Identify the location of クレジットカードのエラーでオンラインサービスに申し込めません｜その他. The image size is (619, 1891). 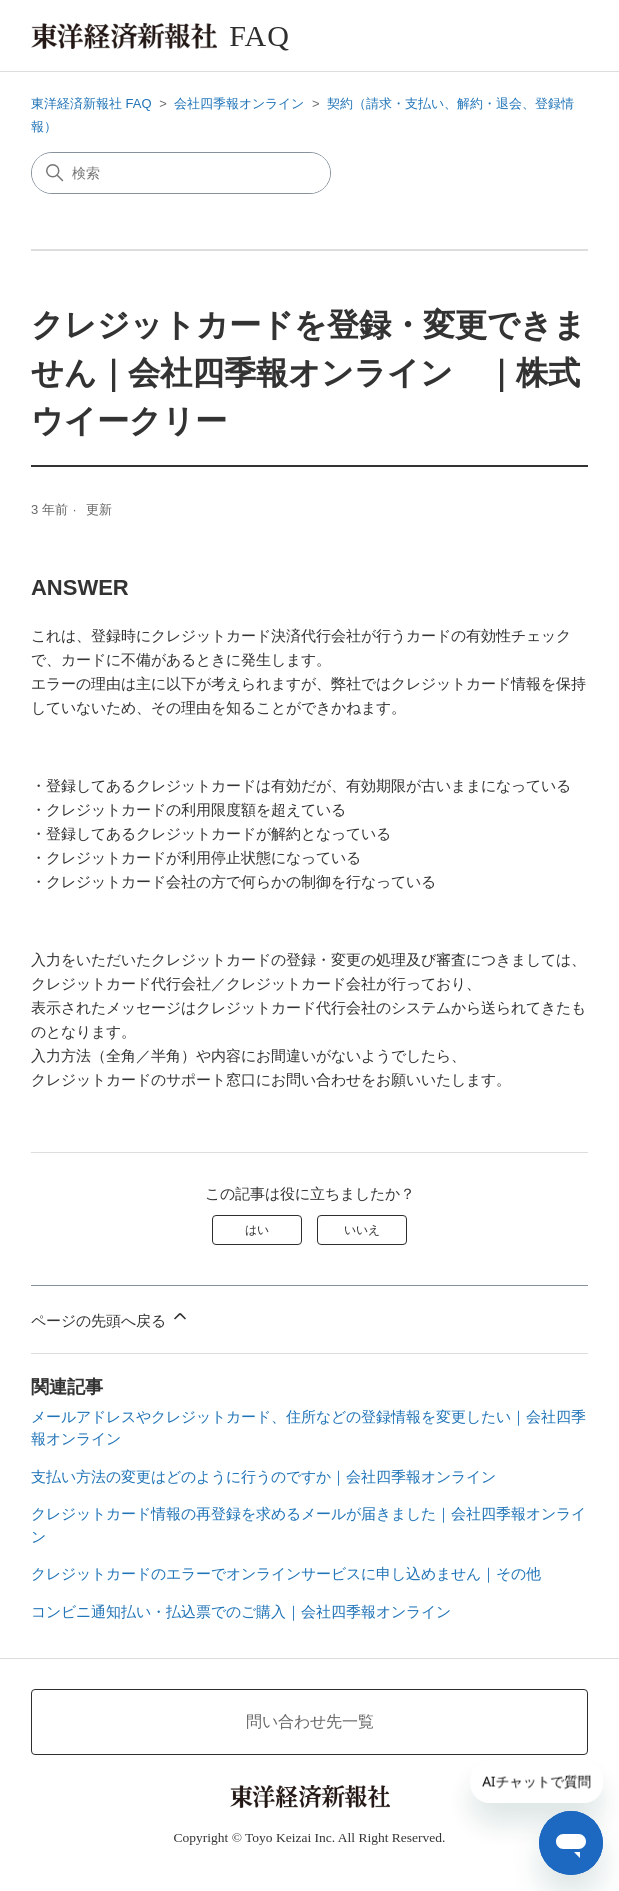
(286, 1573).